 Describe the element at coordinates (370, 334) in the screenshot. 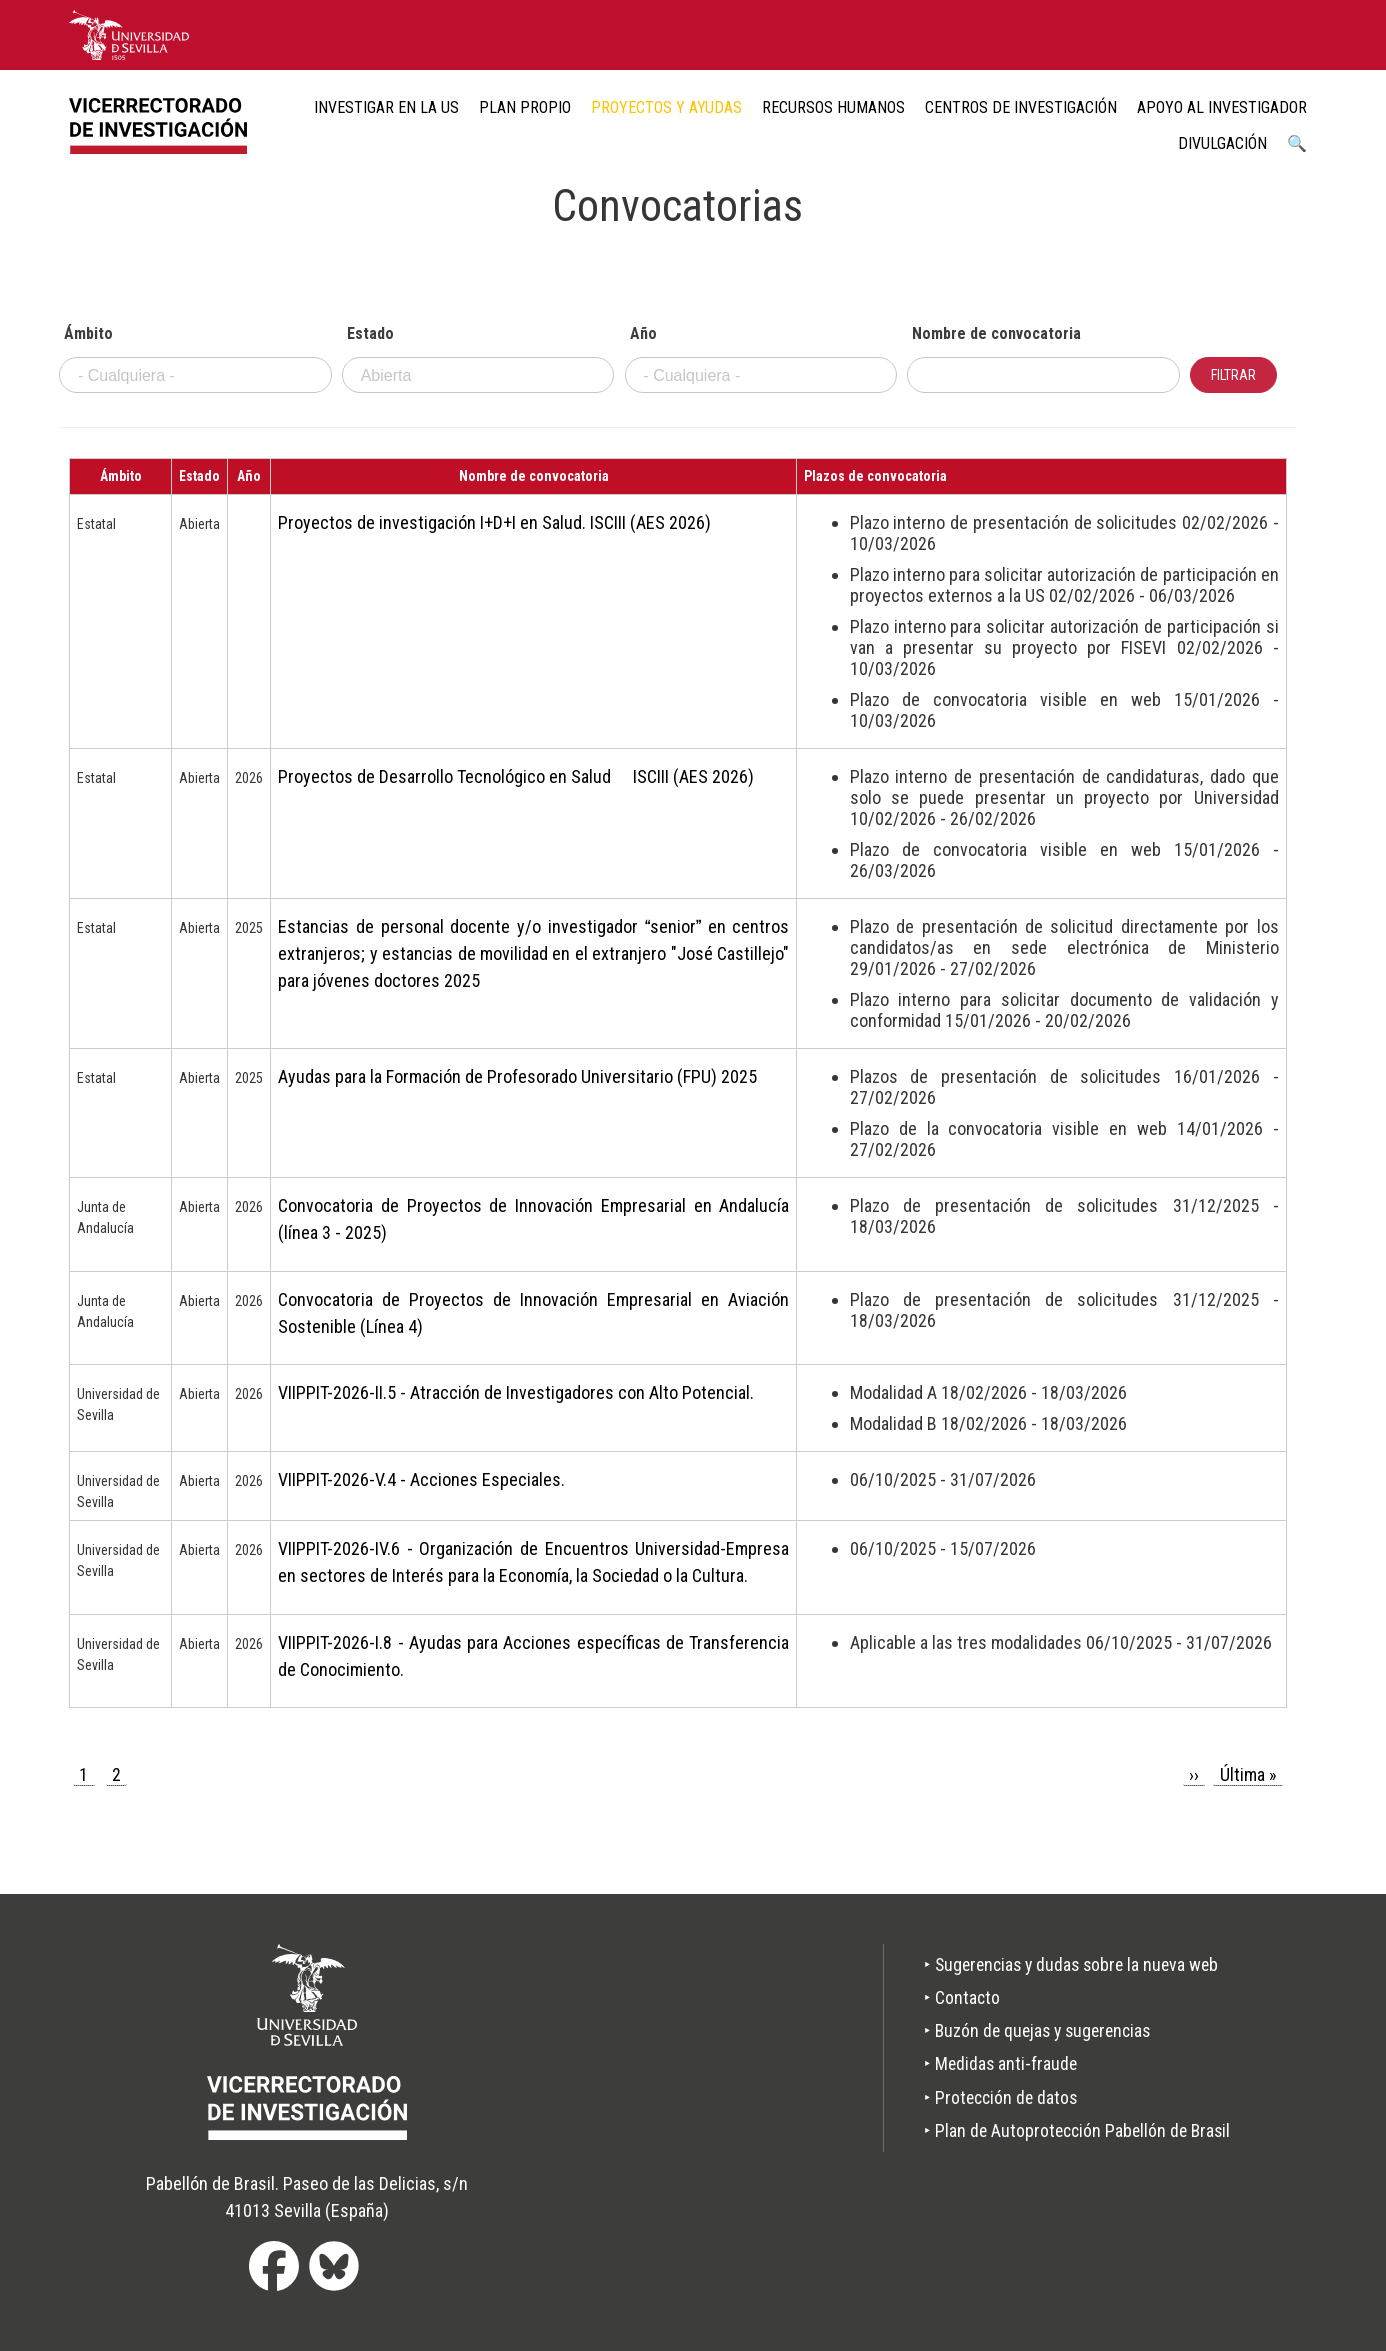

I see `Estado` at that location.